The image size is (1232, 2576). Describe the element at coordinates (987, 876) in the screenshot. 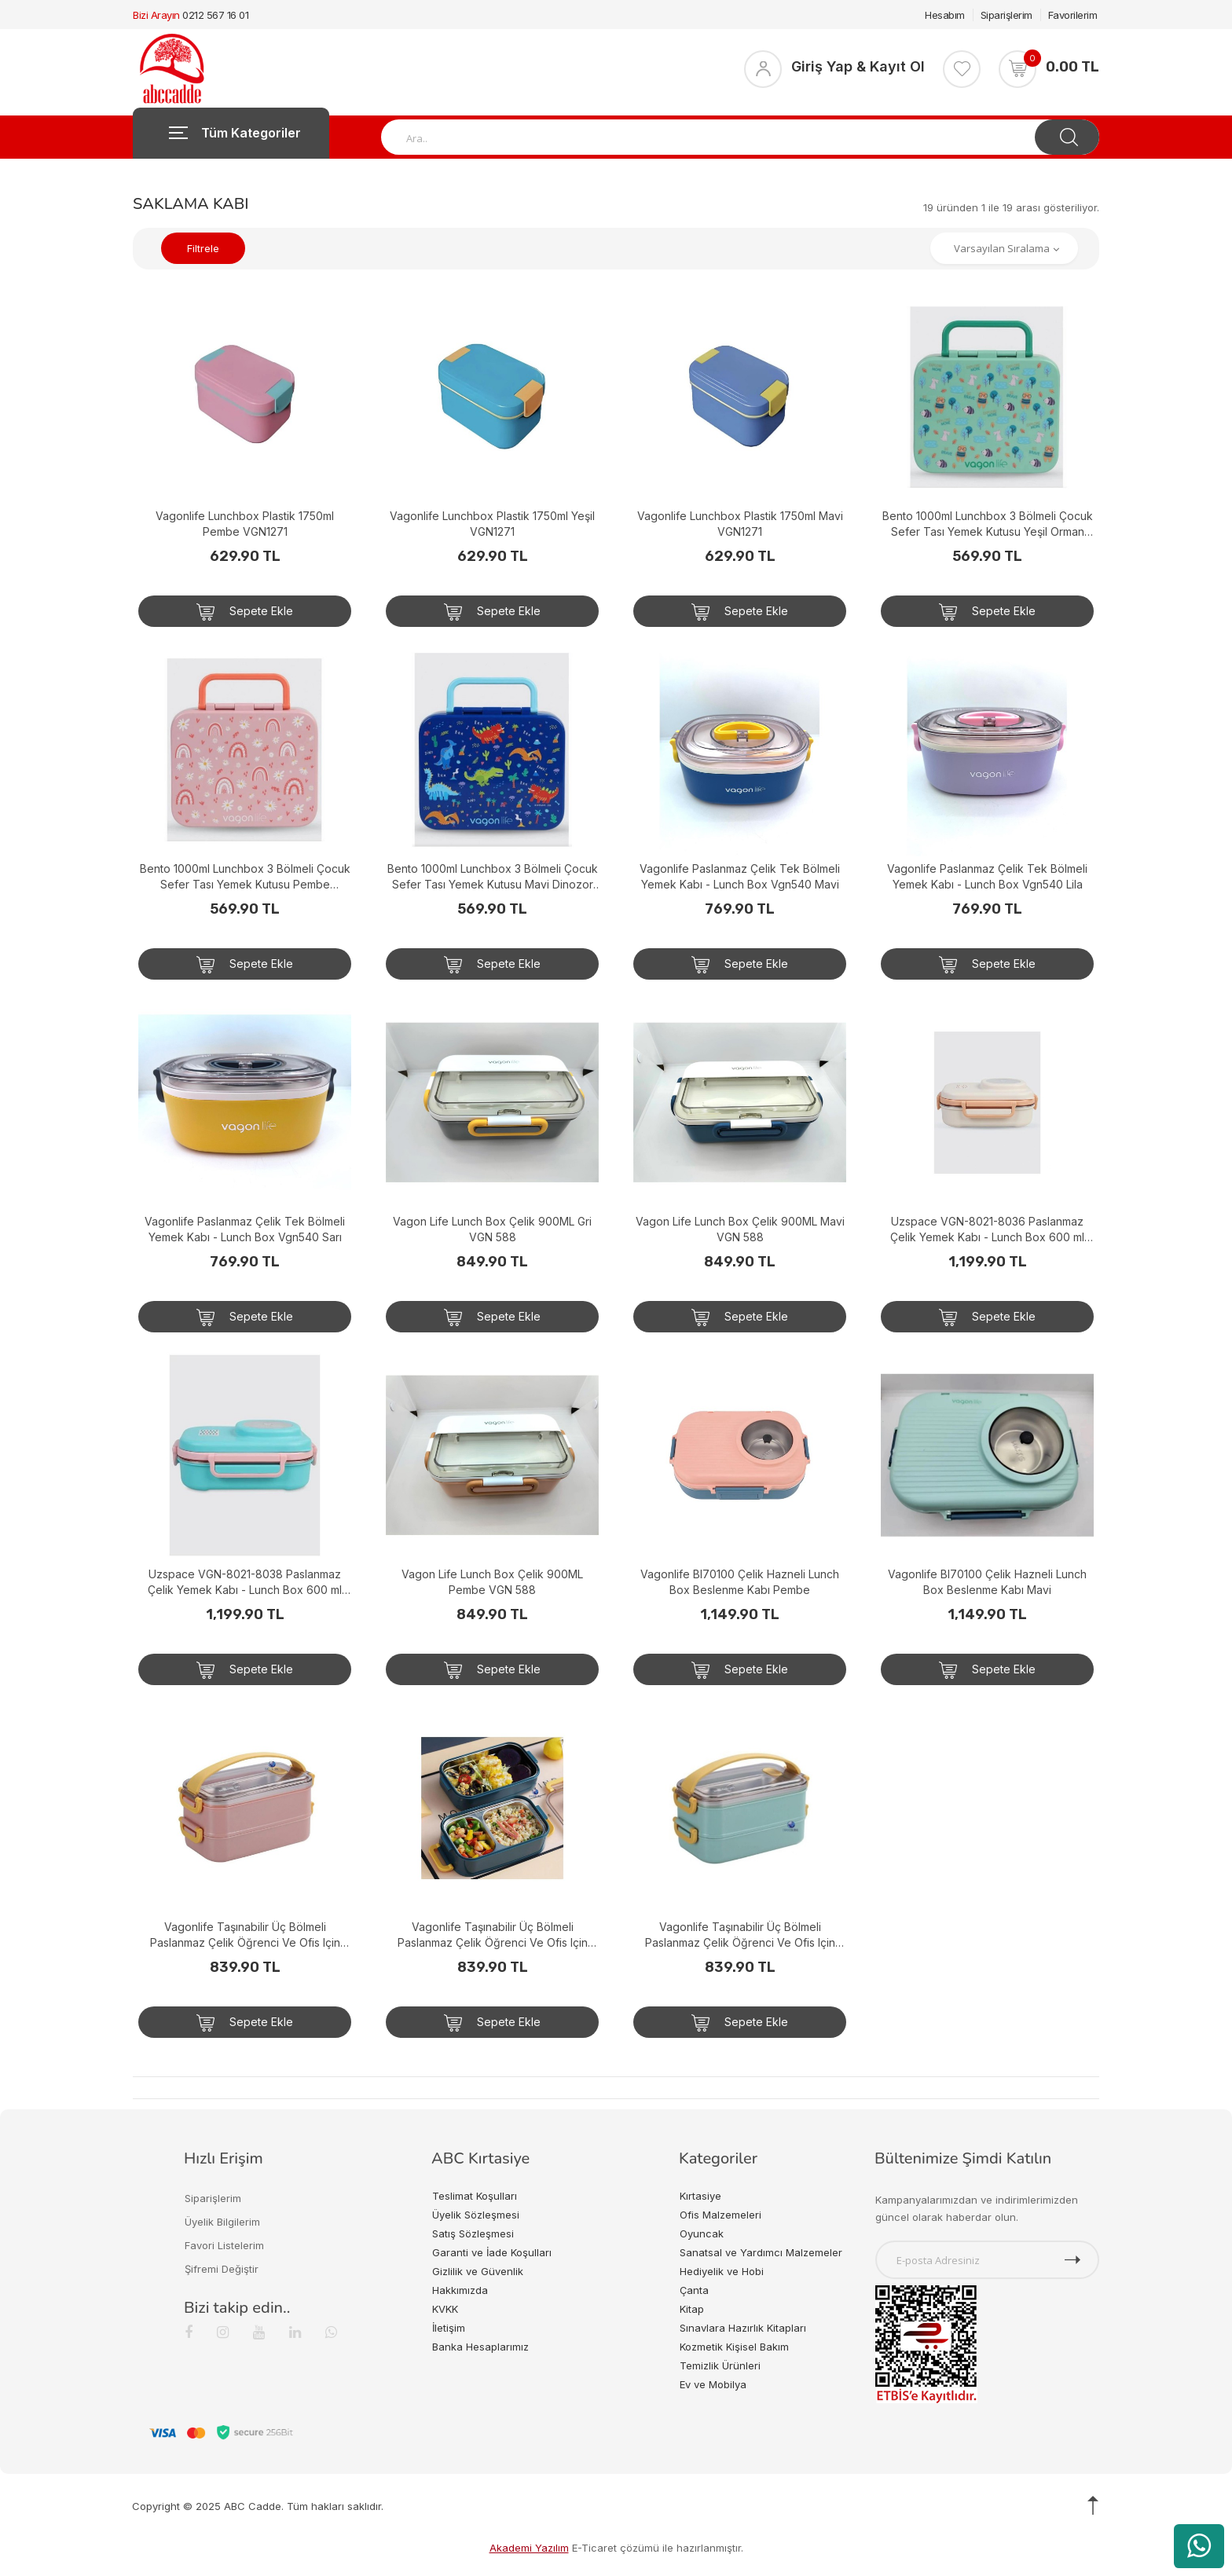

I see `Vagonlife Paslanmaz Çelik Tek Bölmeli Yemek Kabı - Lunch Box Vgn540 Lila` at that location.